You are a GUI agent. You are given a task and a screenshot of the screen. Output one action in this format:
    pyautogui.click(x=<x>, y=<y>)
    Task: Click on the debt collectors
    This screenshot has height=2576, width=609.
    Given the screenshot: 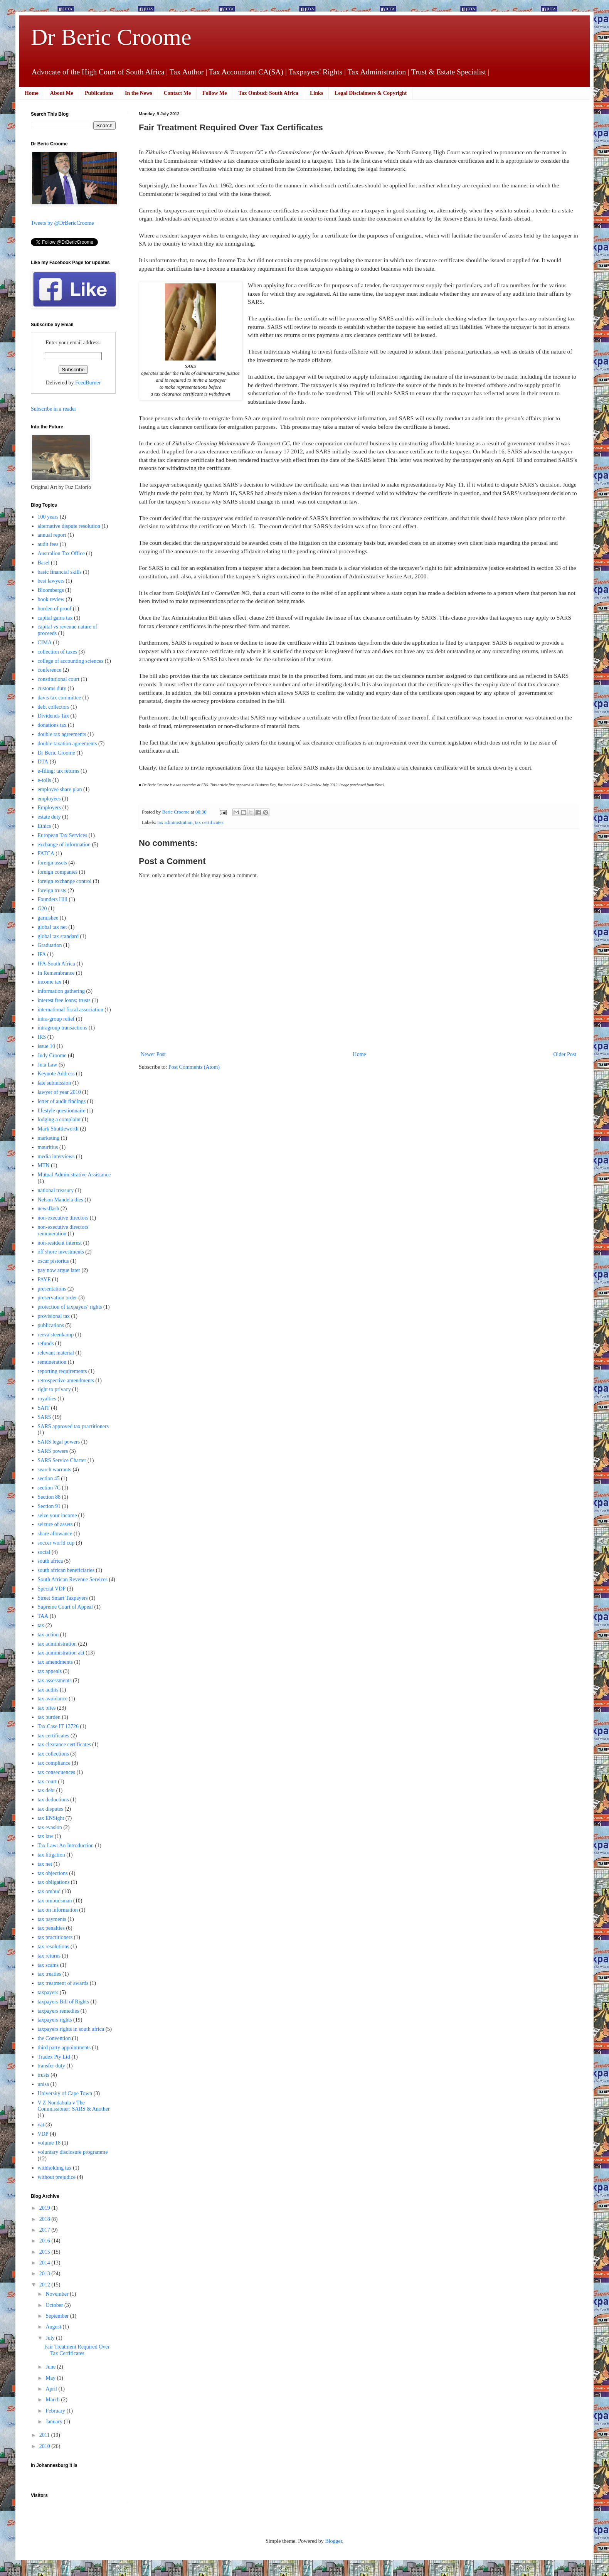 What is the action you would take?
    pyautogui.click(x=53, y=707)
    